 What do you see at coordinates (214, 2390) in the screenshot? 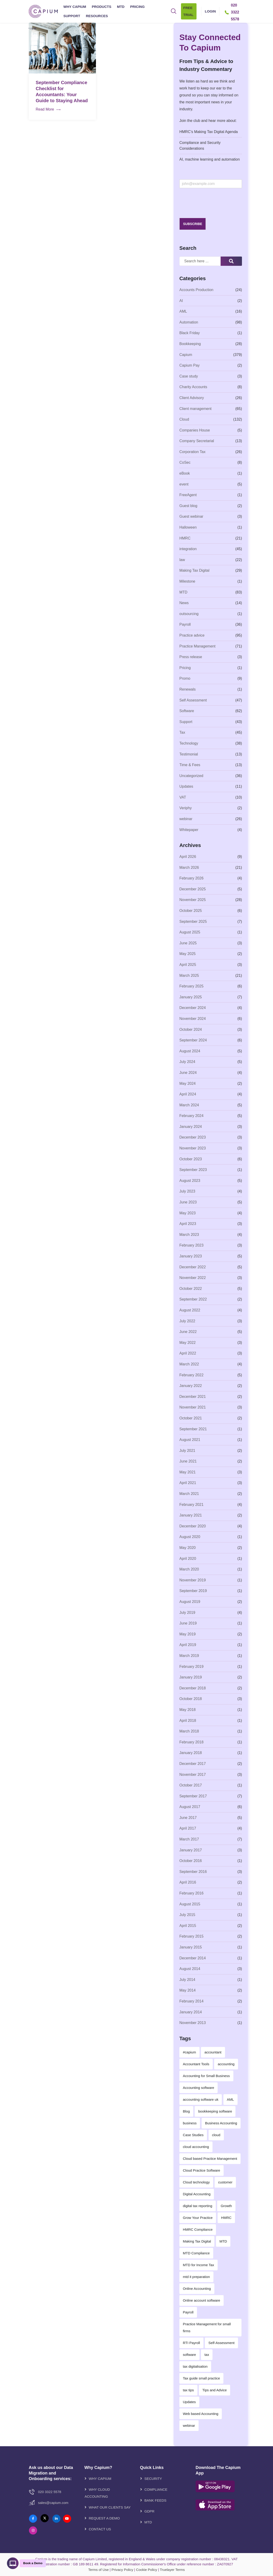
I see `Tips and Advice [Tips and Advice (135 items)]` at bounding box center [214, 2390].